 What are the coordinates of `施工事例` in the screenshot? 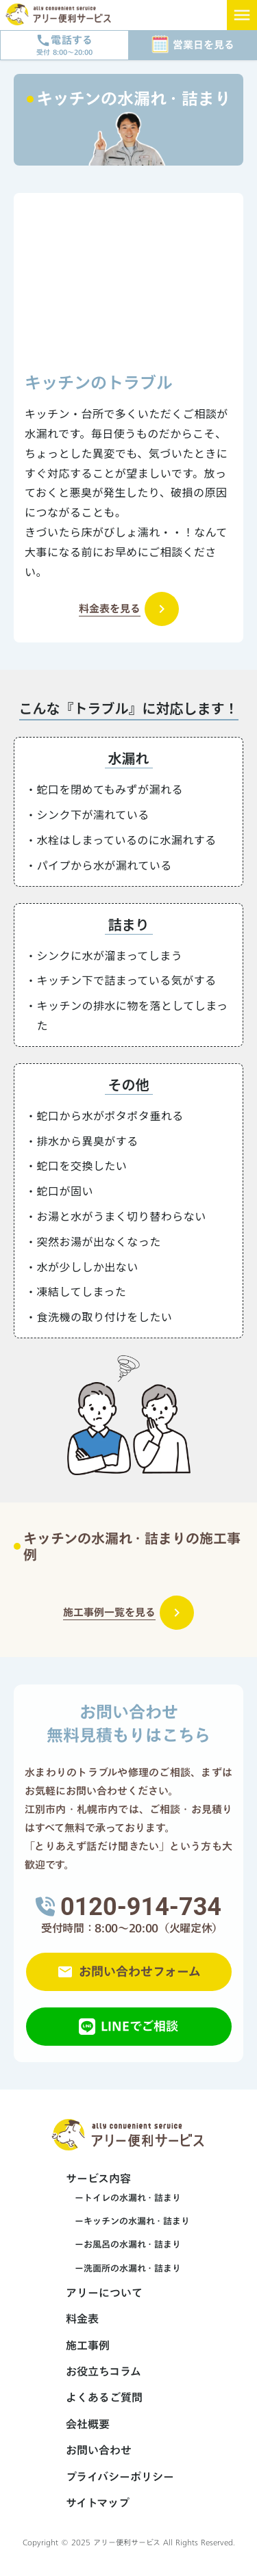 It's located at (88, 2345).